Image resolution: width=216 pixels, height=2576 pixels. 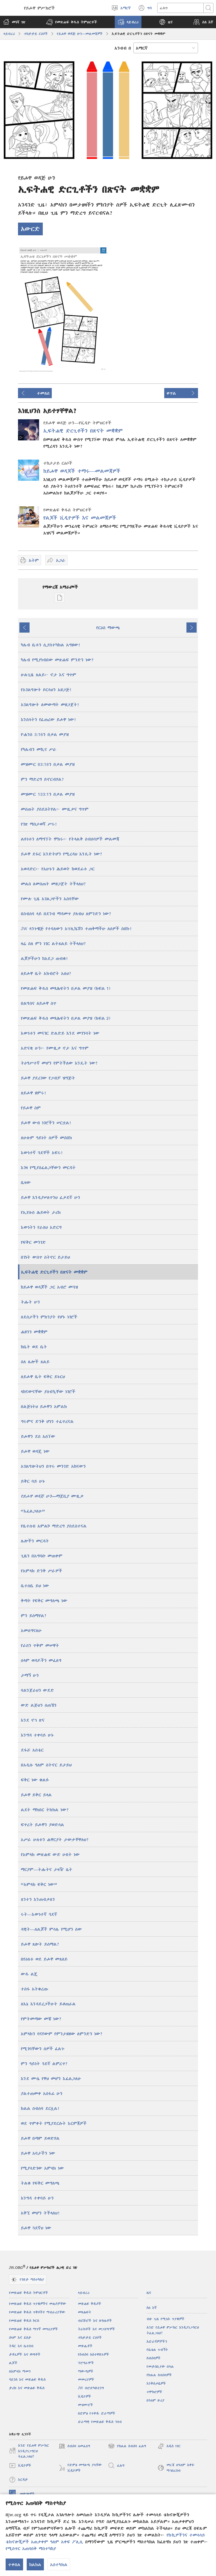 I want to click on የመጽሐፍ ቅዱስ ጥያቄዎችና መልሶቻቸው, so click(x=37, y=2303).